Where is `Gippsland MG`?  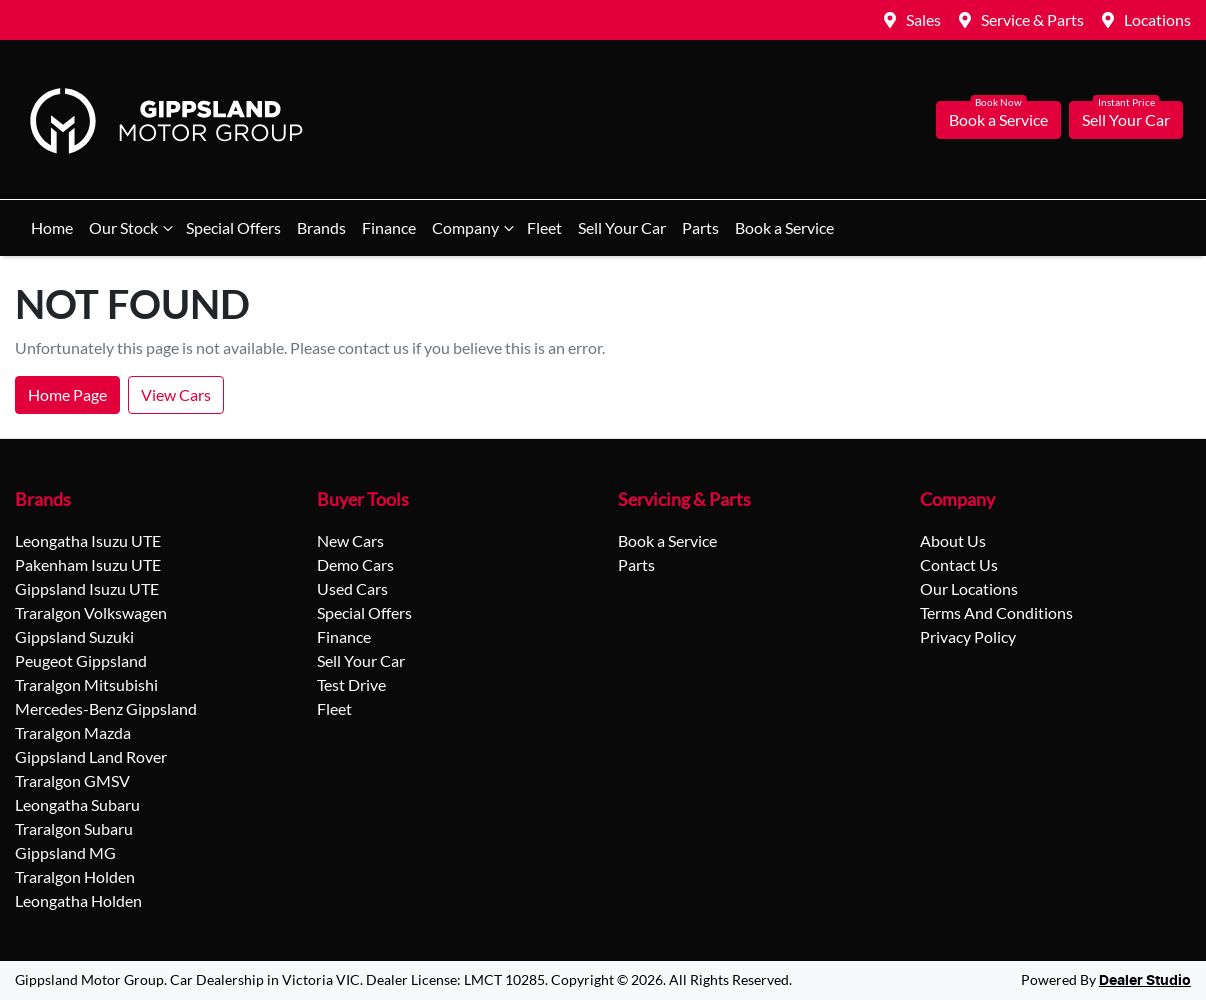 Gippsland MG is located at coordinates (65, 852).